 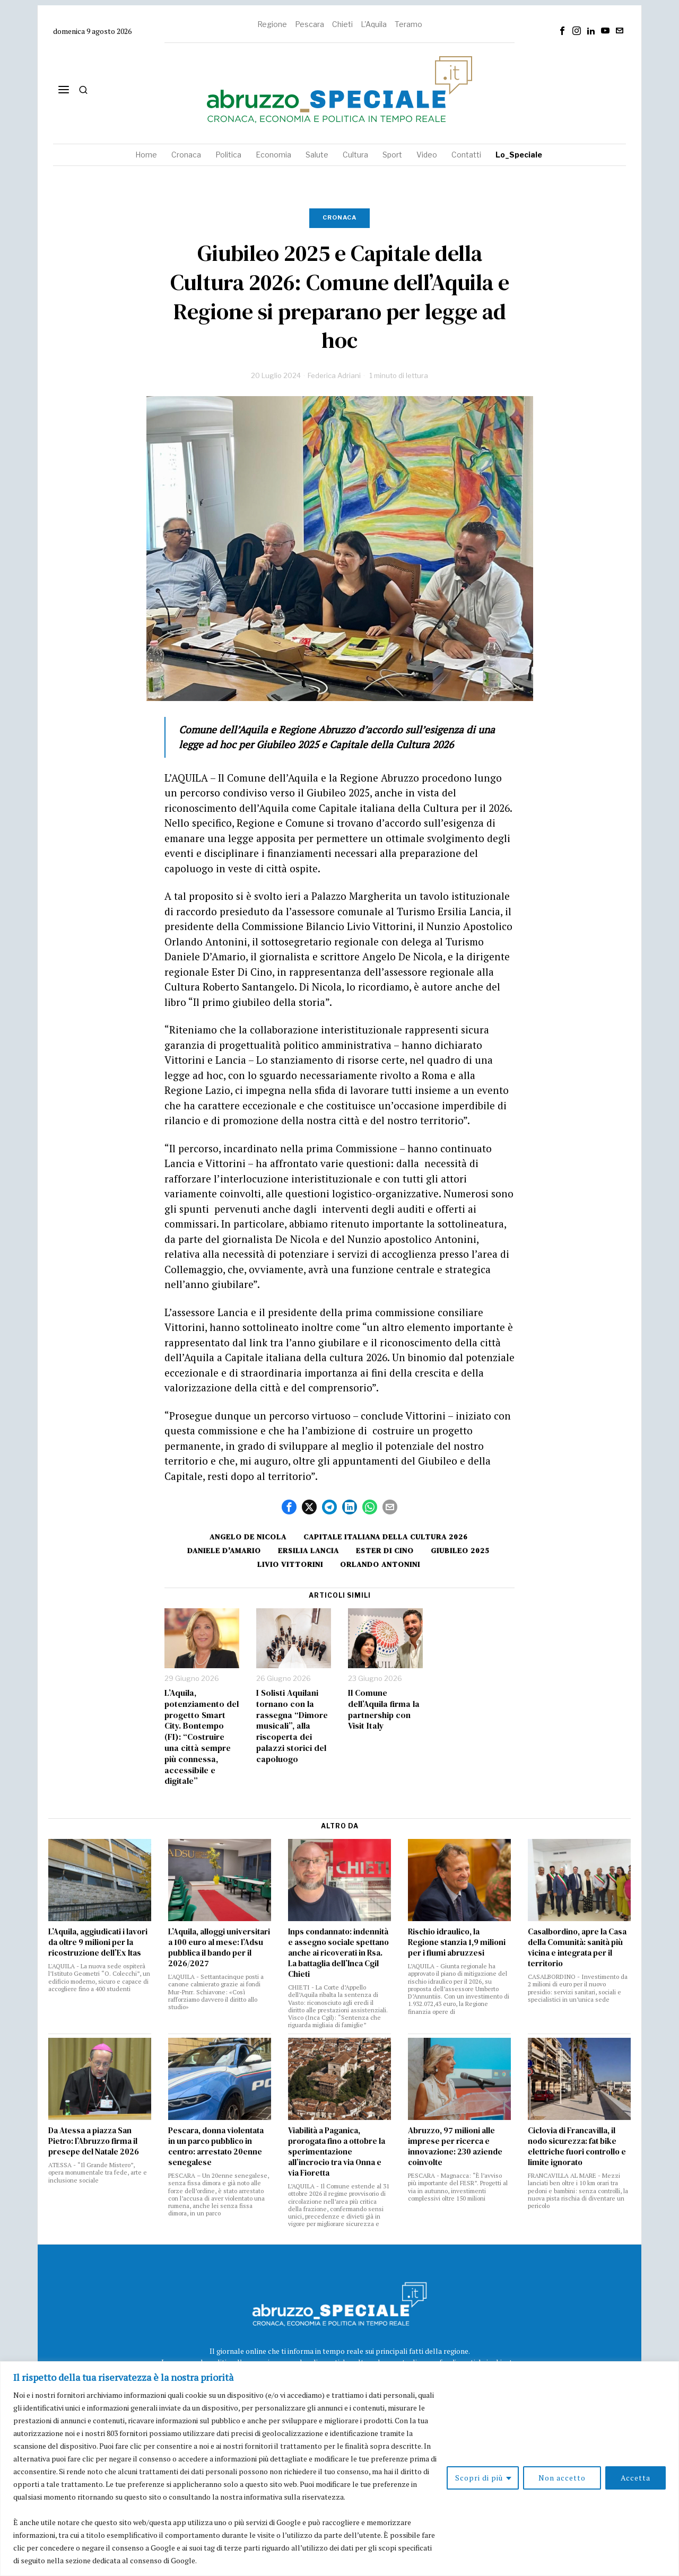 I want to click on angelo de nicola, so click(x=248, y=1536).